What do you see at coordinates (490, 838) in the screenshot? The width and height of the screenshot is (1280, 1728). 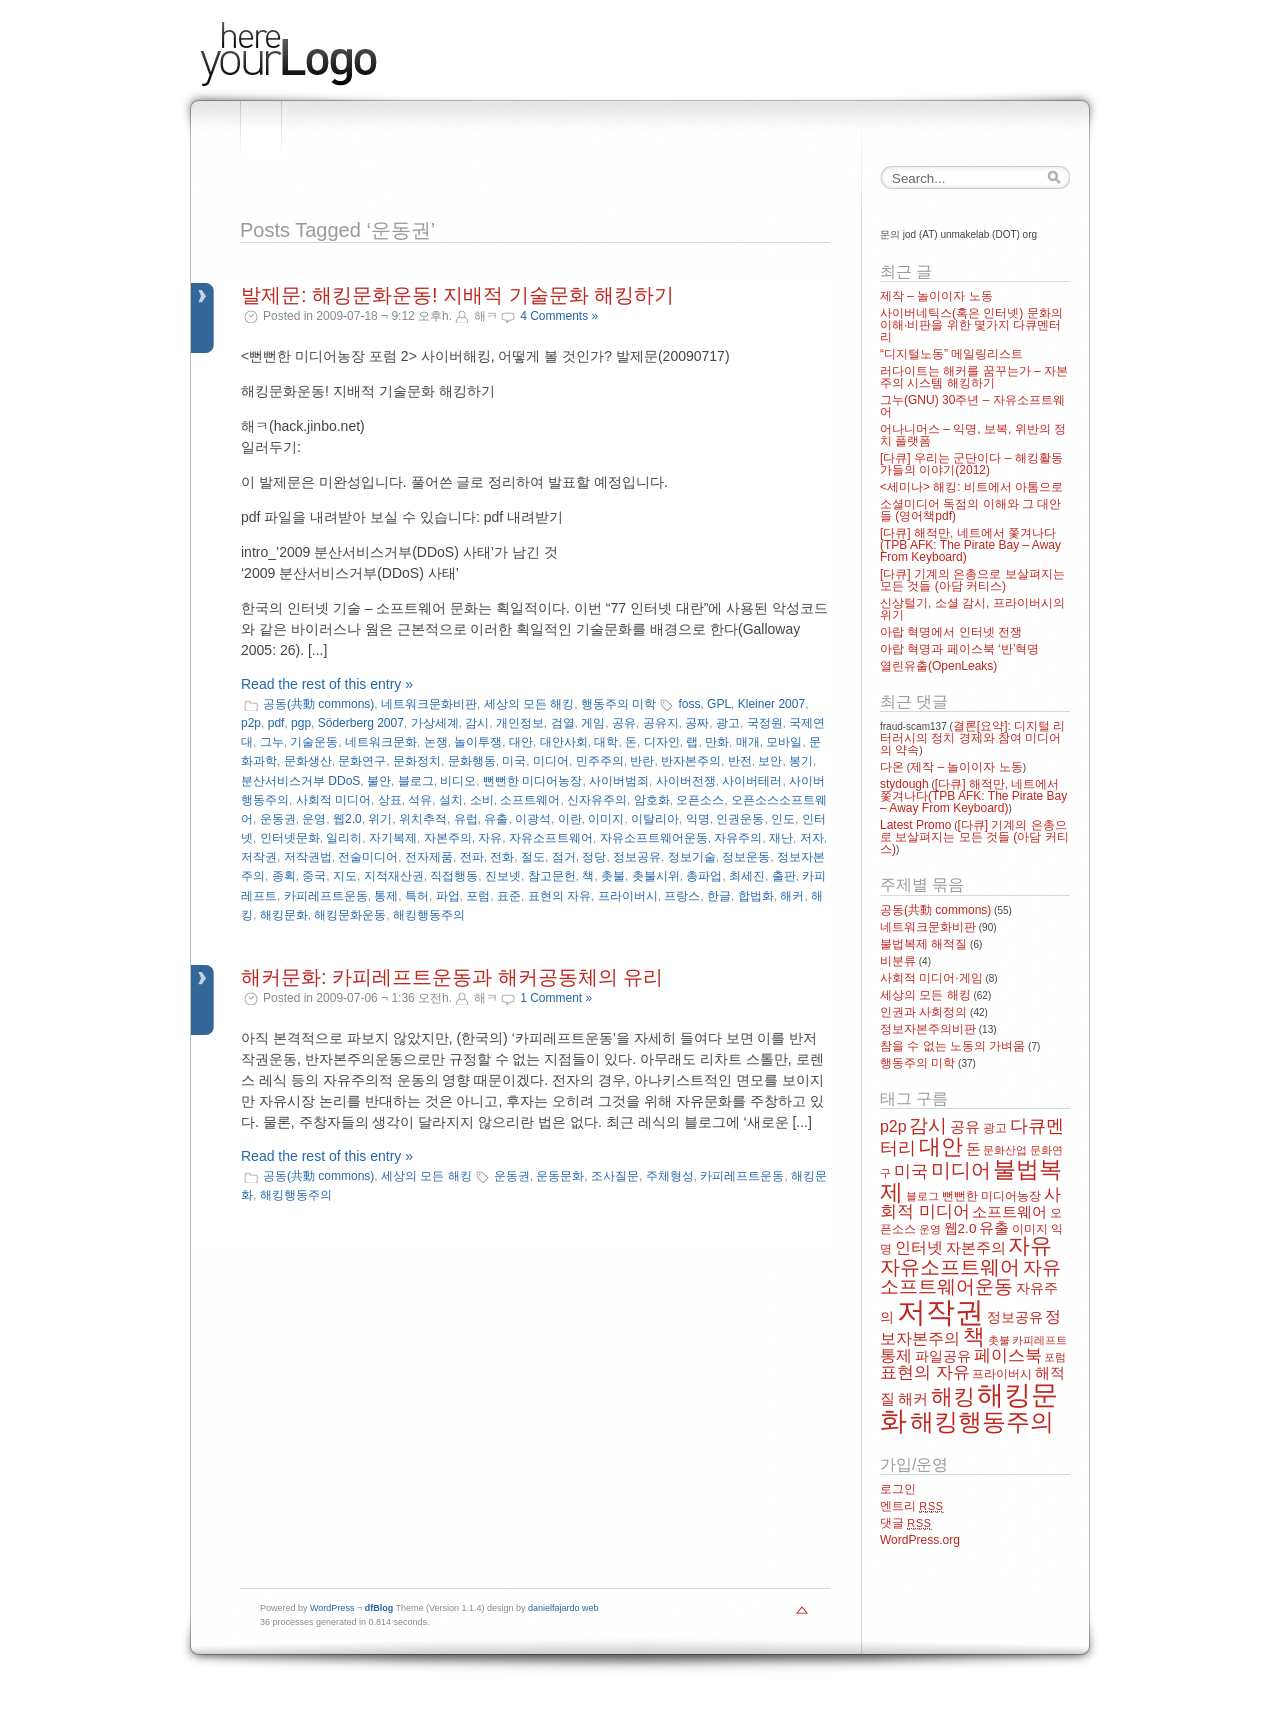 I see `자유` at bounding box center [490, 838].